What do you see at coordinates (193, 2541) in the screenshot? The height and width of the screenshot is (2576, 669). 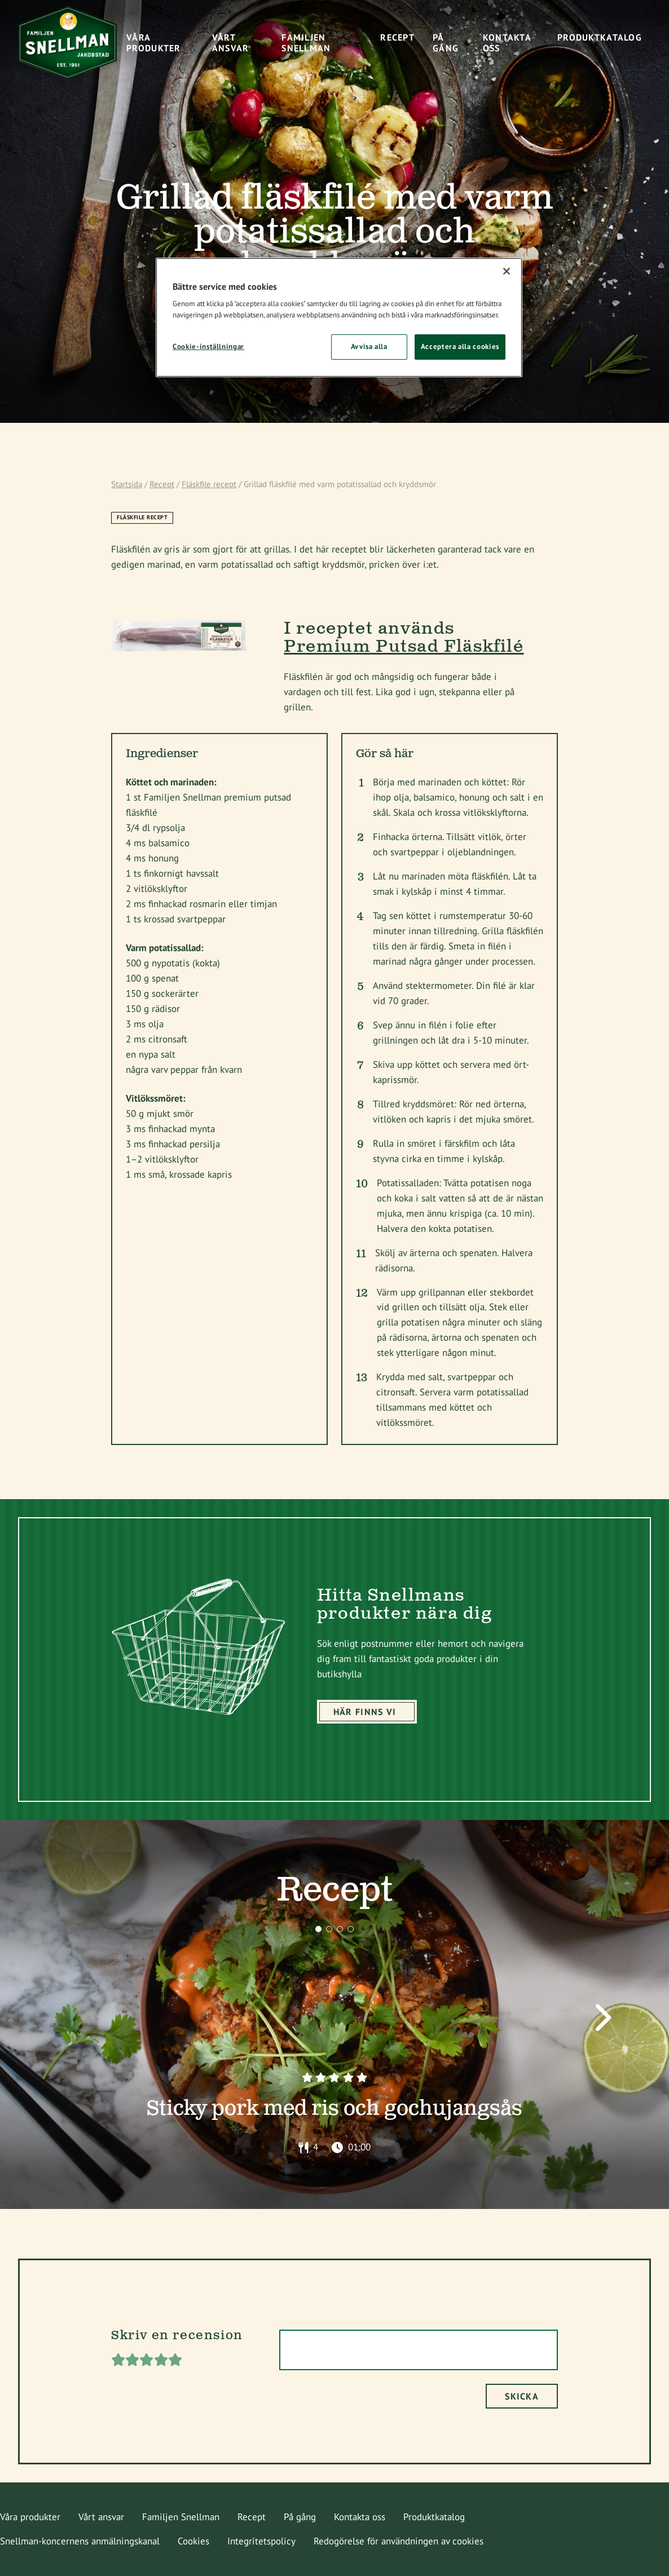 I see `Cookies` at bounding box center [193, 2541].